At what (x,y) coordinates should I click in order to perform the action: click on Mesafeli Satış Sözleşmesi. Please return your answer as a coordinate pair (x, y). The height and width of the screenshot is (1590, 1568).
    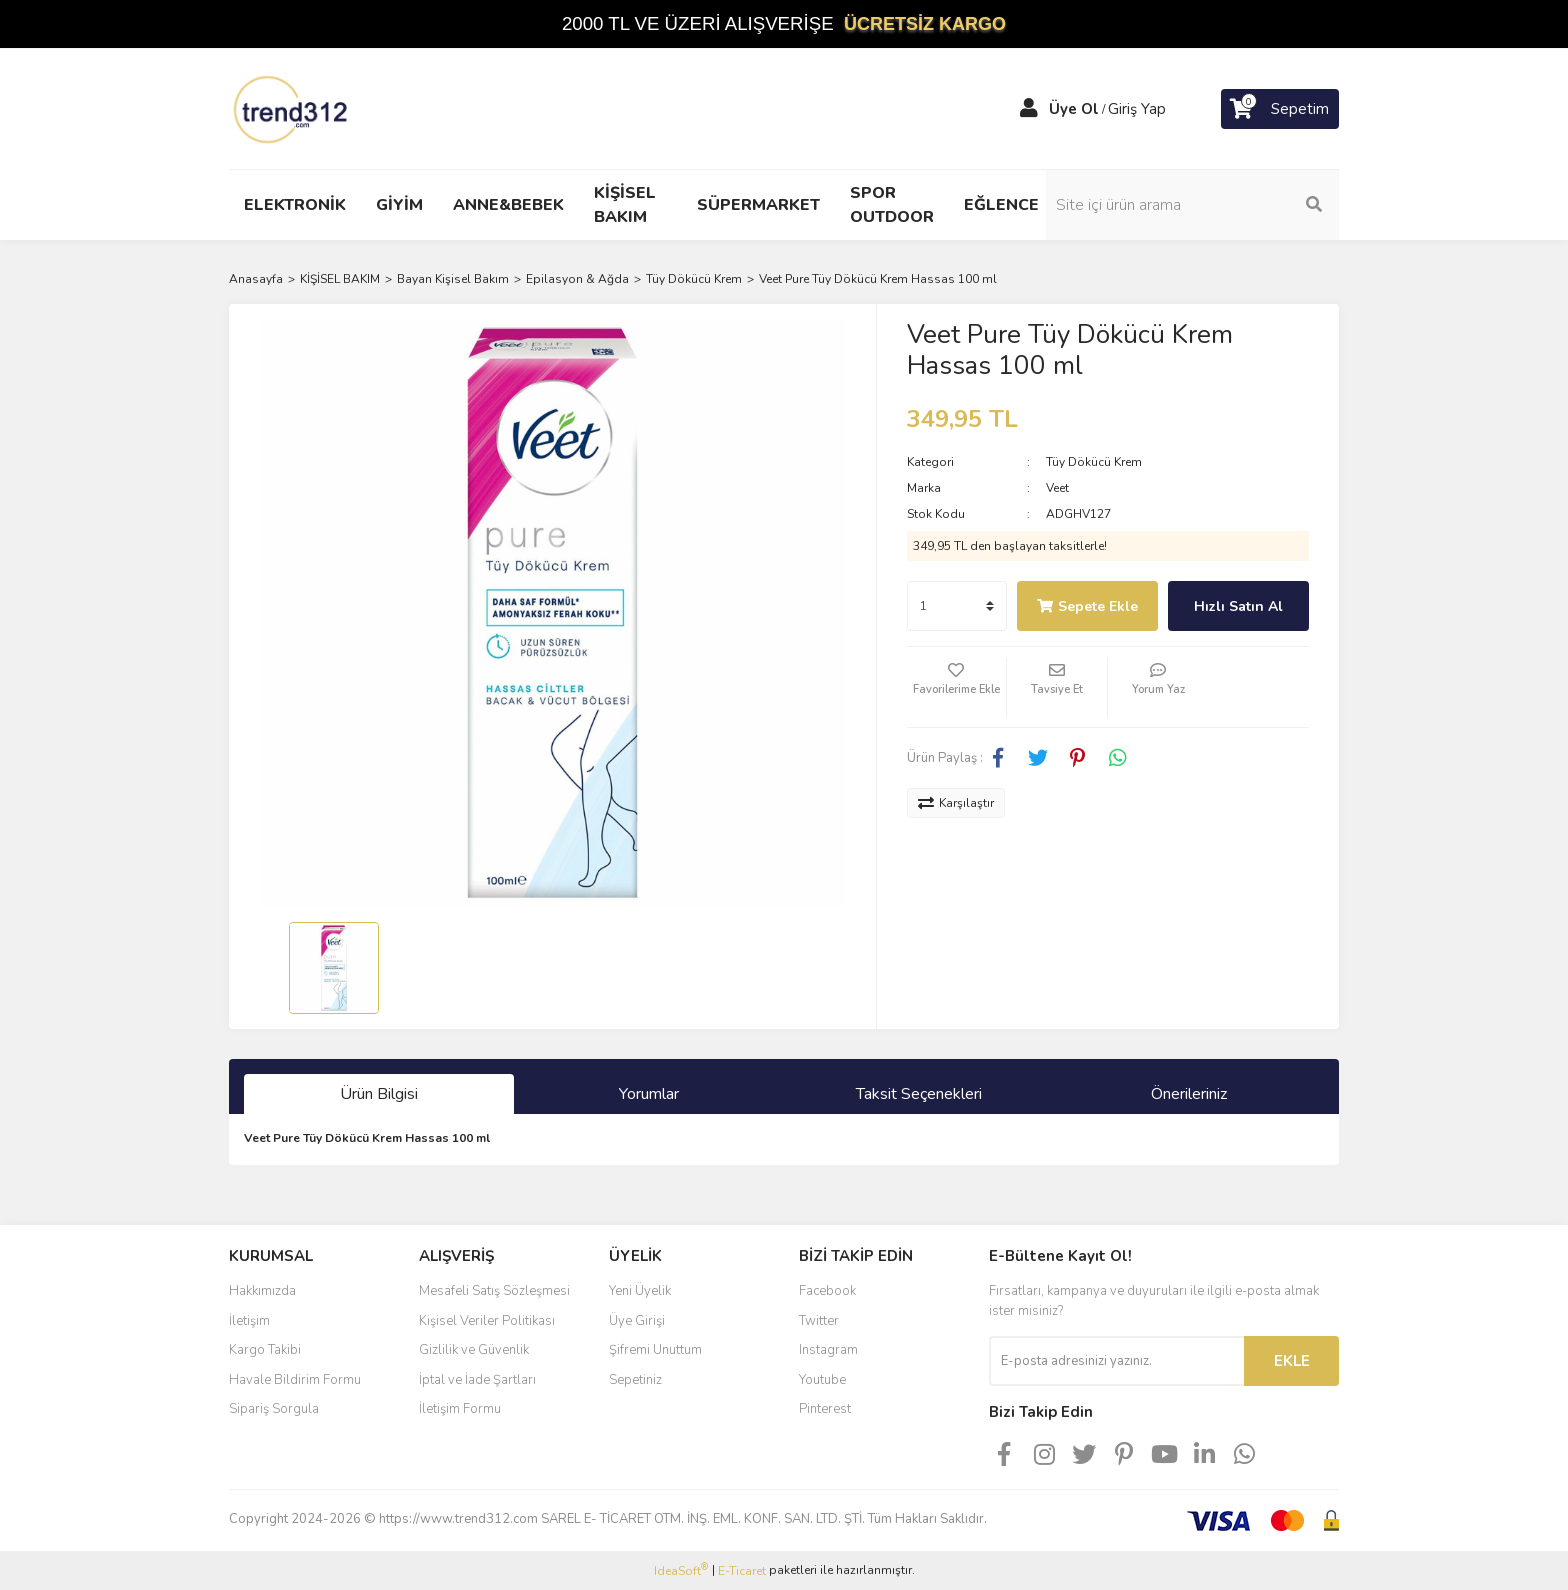
    Looking at the image, I should click on (494, 1291).